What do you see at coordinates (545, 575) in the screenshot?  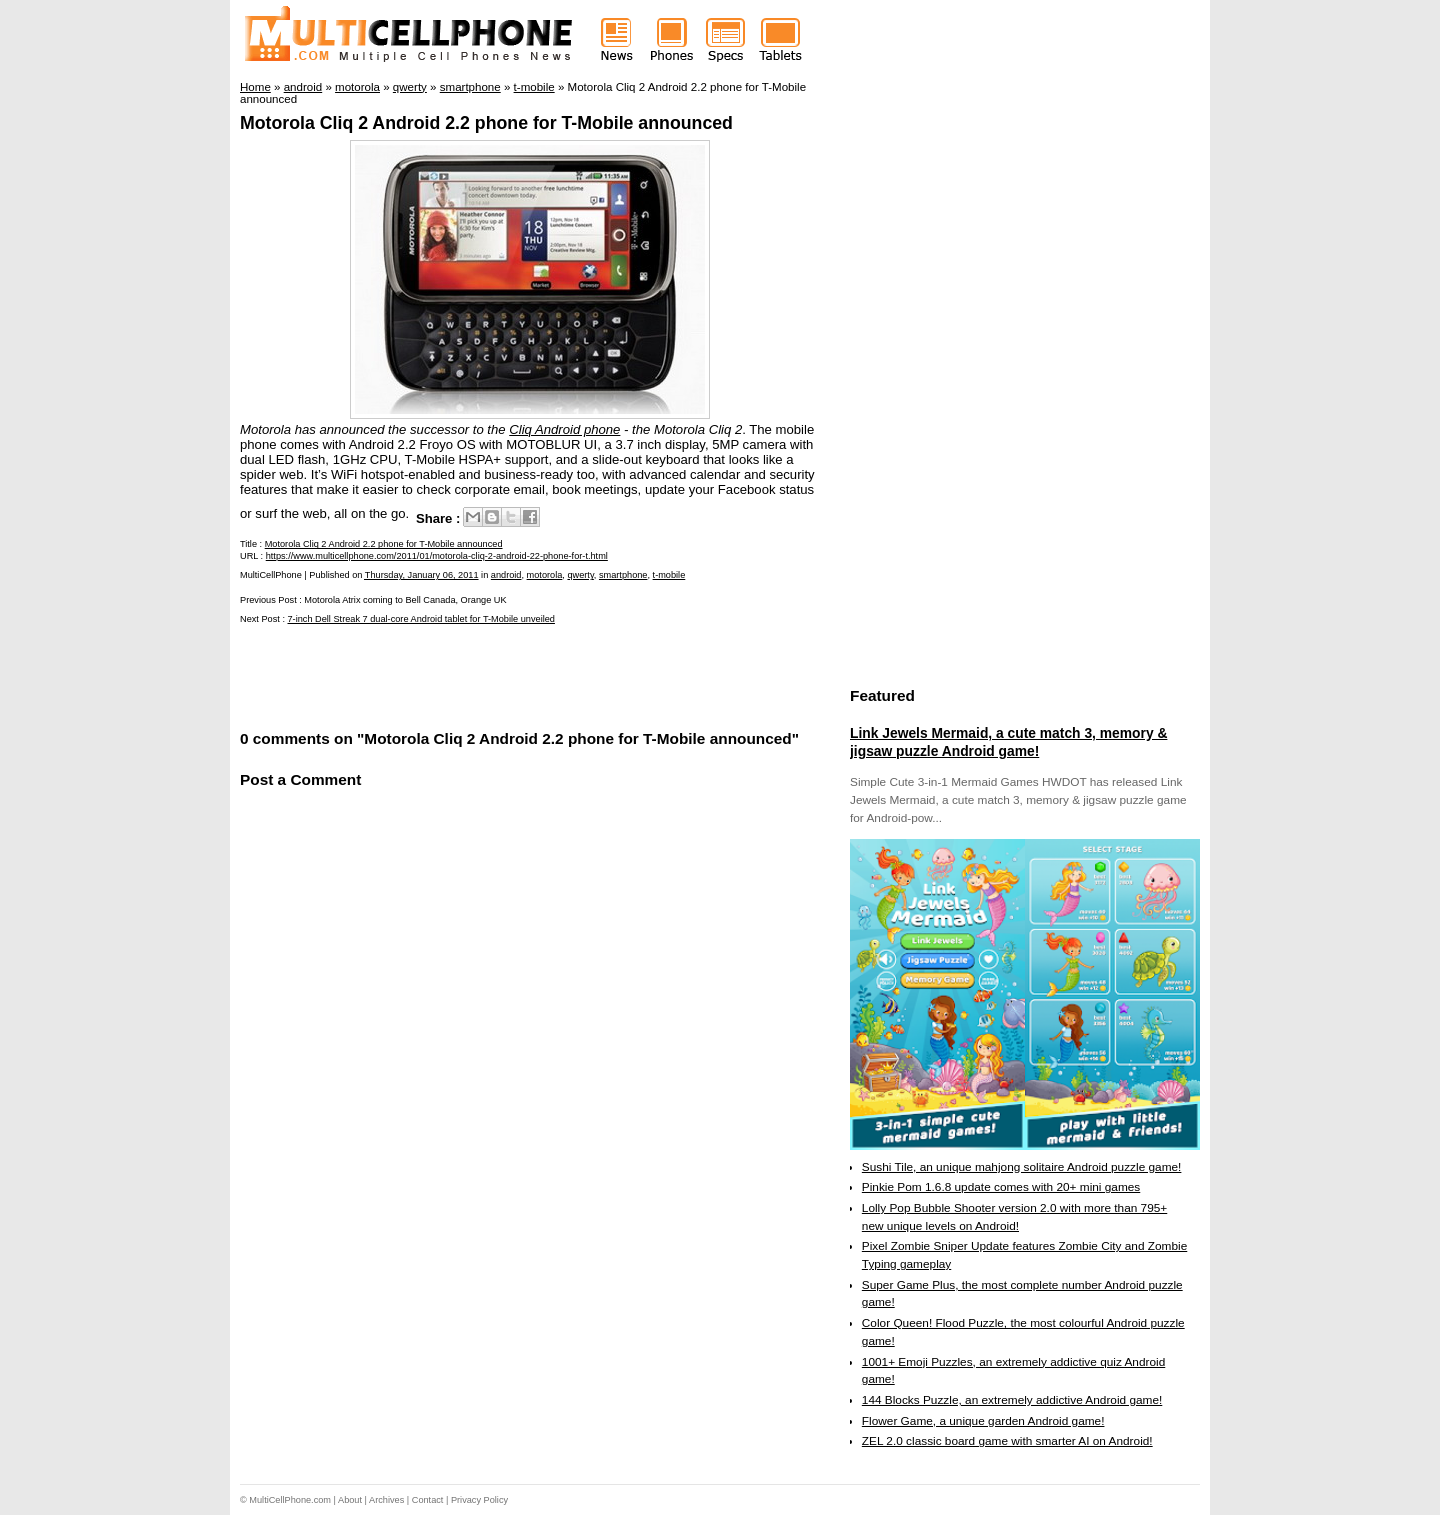 I see `motorola` at bounding box center [545, 575].